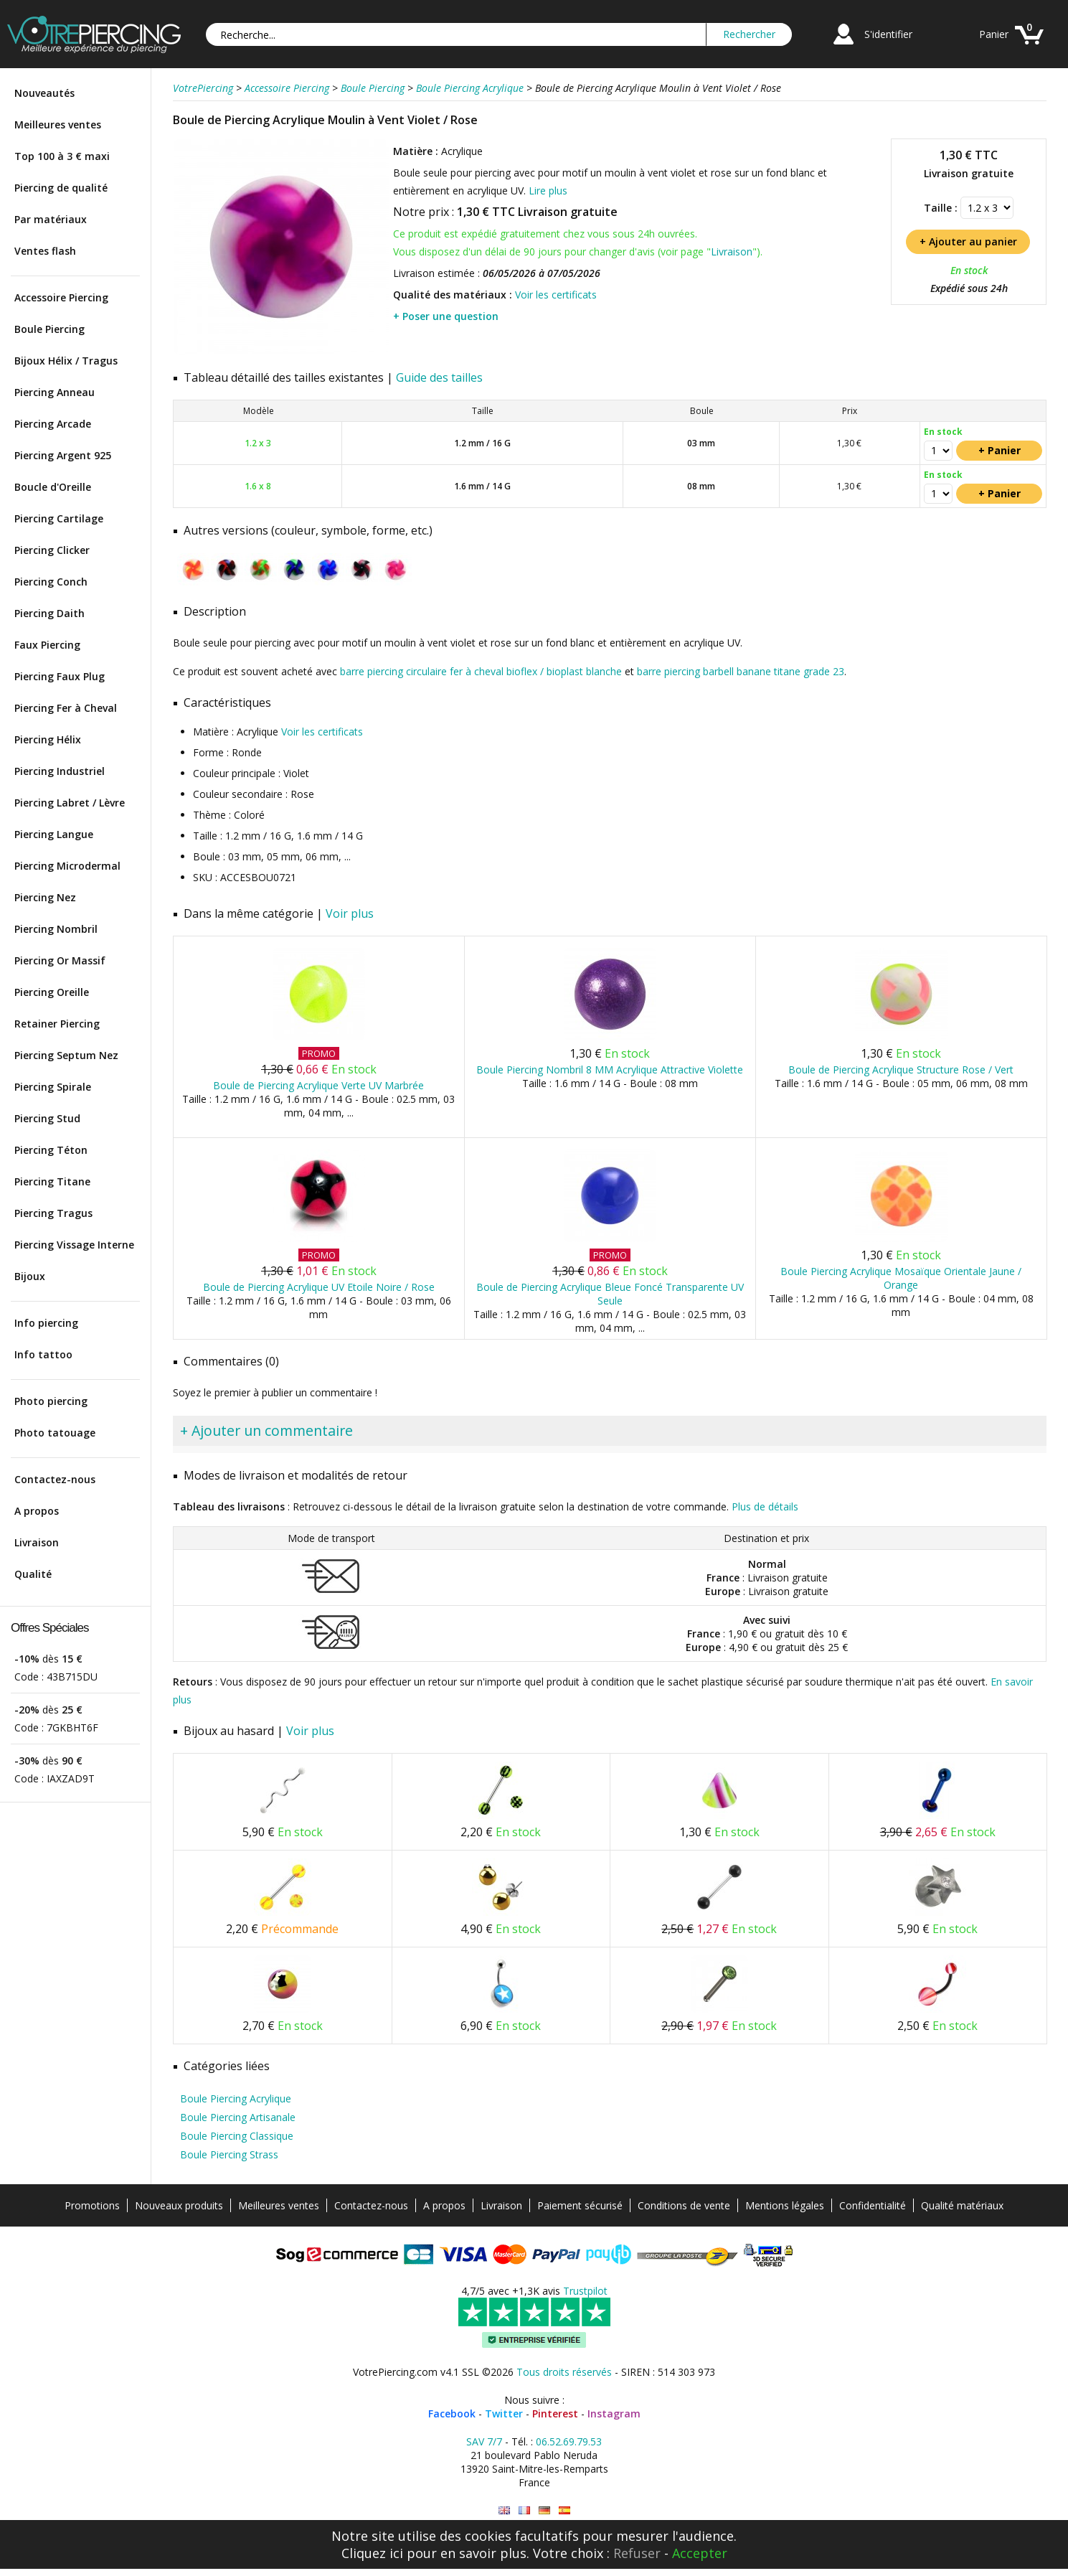 This screenshot has width=1068, height=2576. What do you see at coordinates (235, 2098) in the screenshot?
I see `Boule Piercing Acrylique` at bounding box center [235, 2098].